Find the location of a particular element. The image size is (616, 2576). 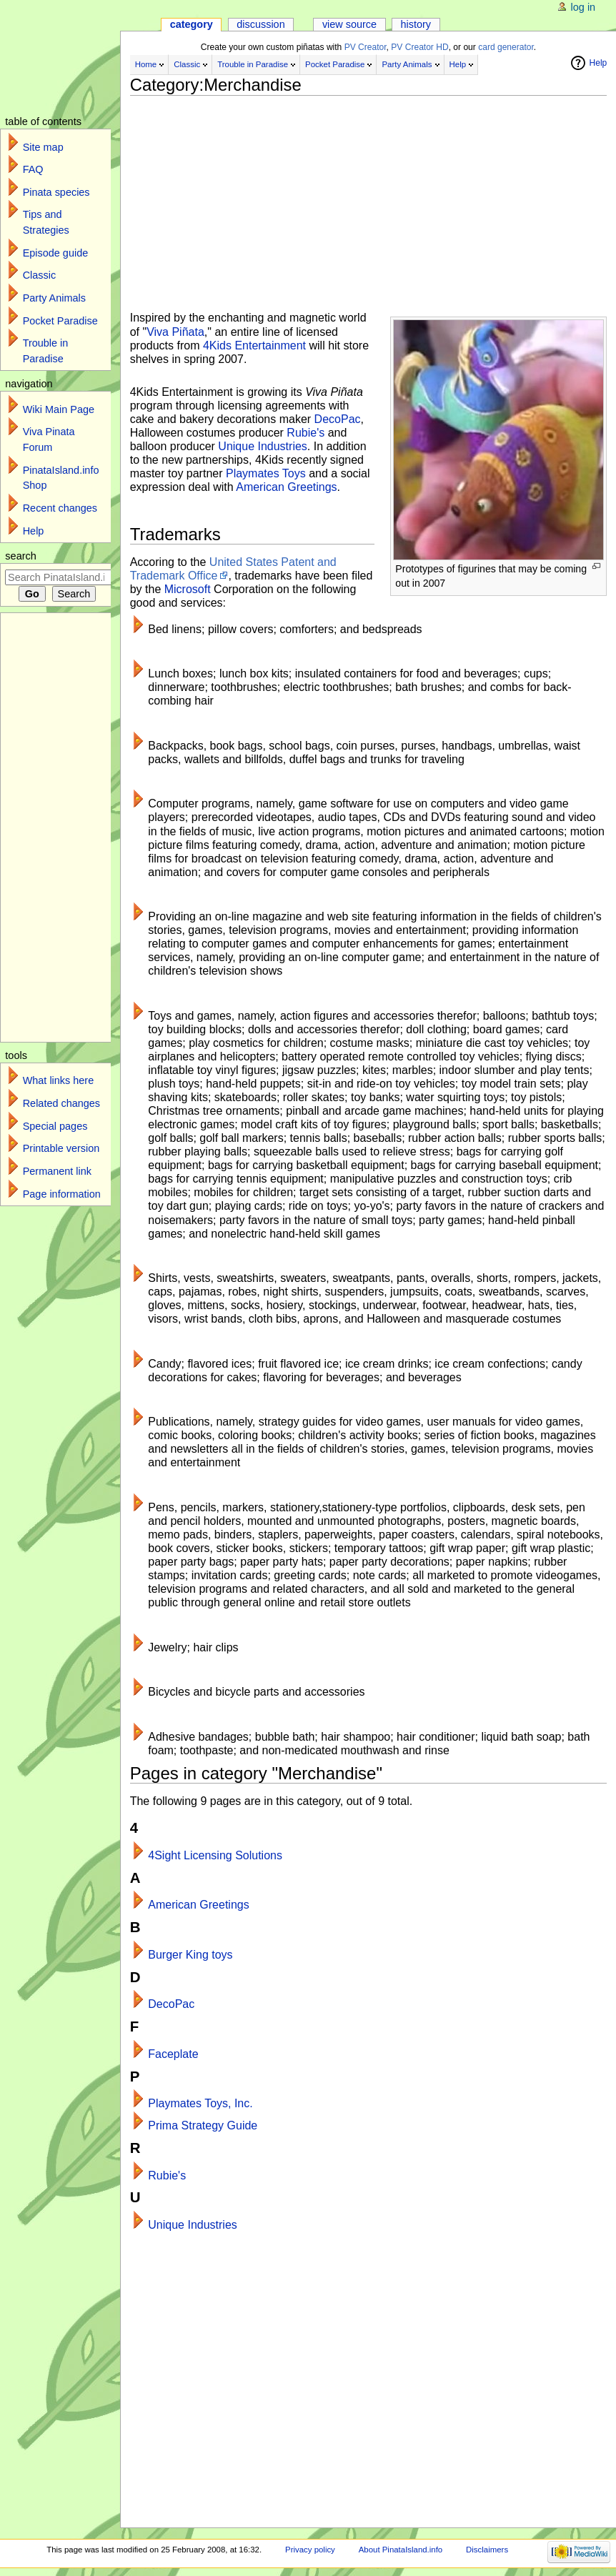

Unique Industries is located at coordinates (262, 446).